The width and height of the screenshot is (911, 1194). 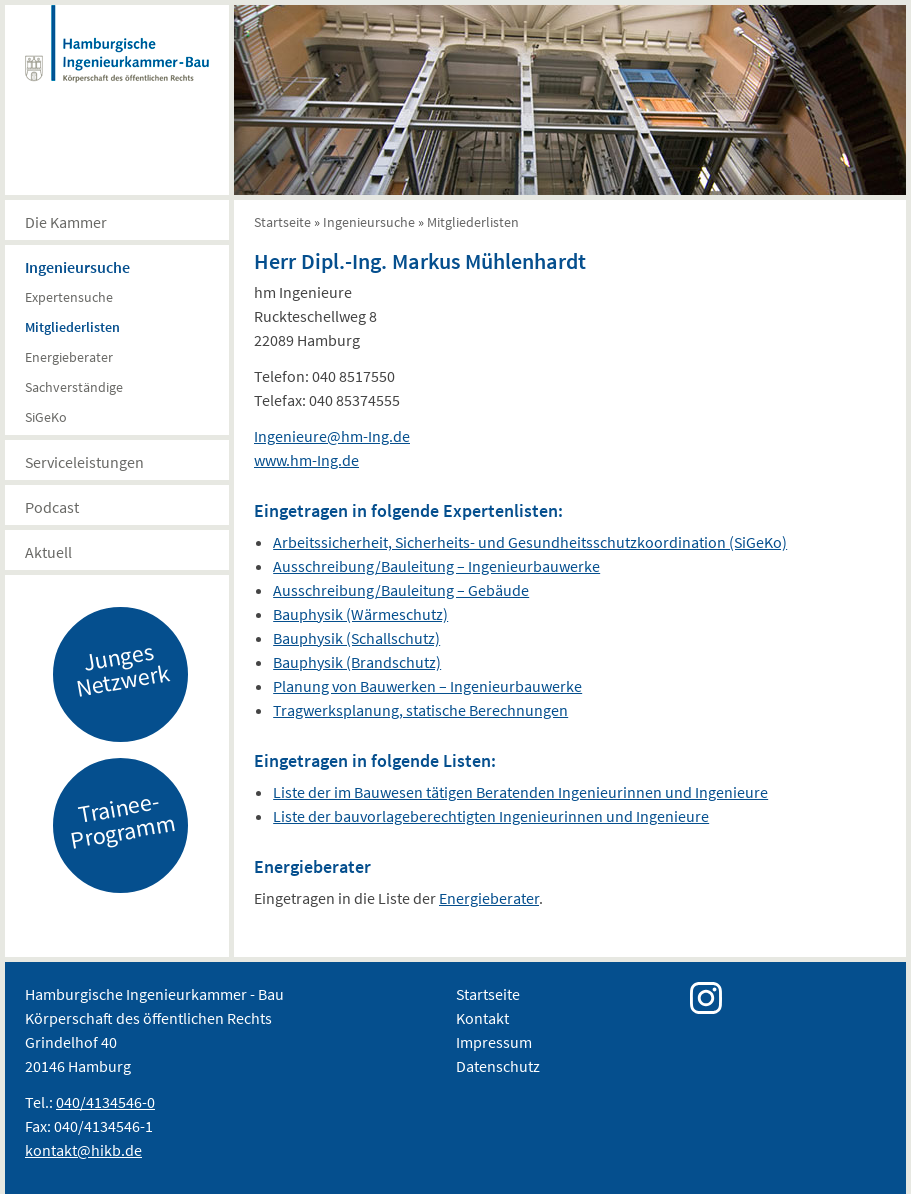 What do you see at coordinates (123, 669) in the screenshot?
I see `Junges Netzwerk` at bounding box center [123, 669].